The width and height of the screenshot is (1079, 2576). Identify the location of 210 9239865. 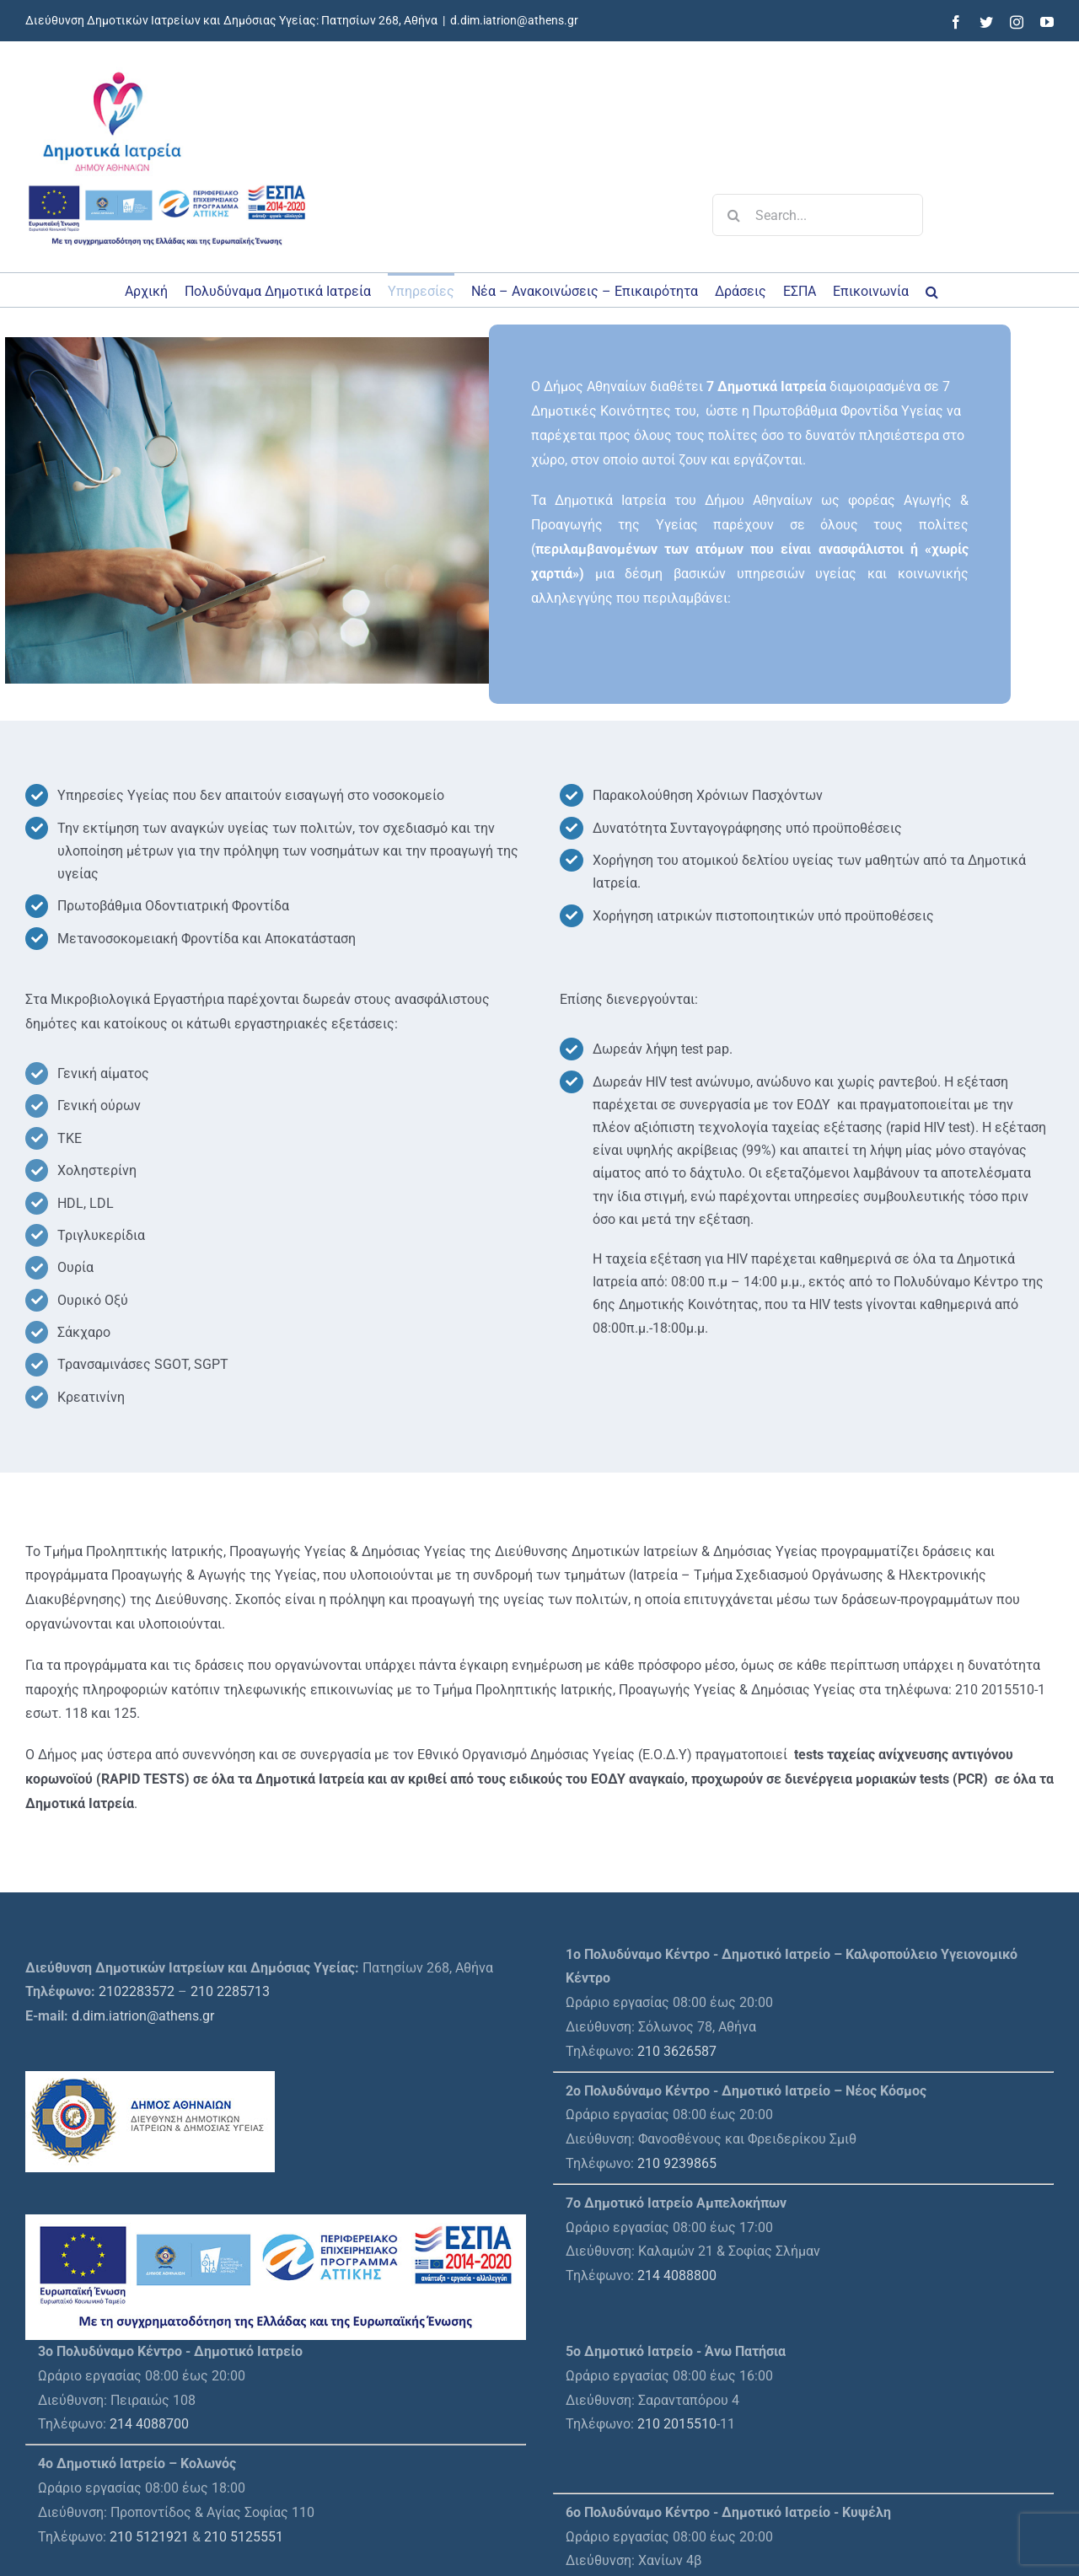
(677, 2163).